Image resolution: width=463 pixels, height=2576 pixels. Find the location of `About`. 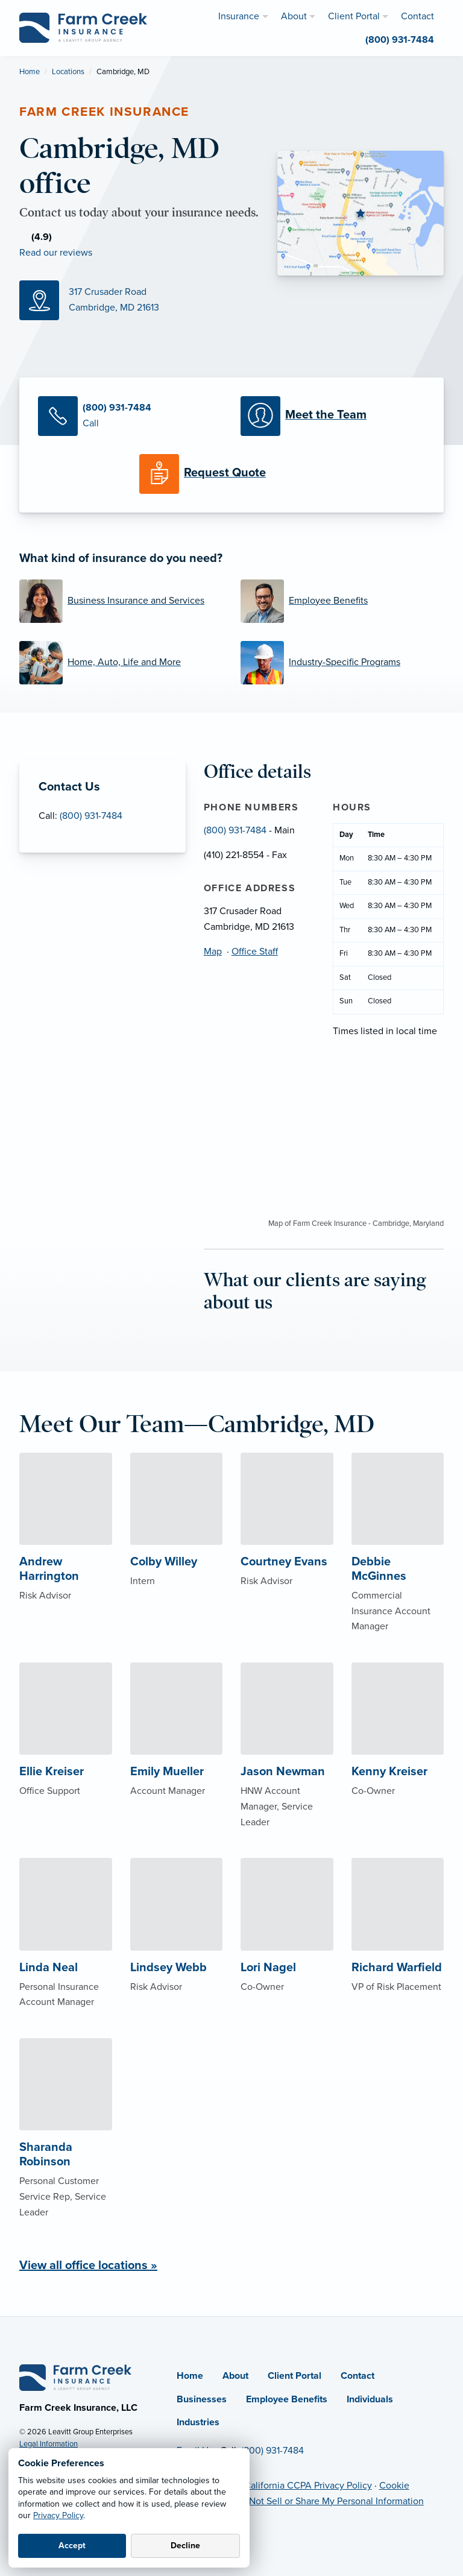

About is located at coordinates (235, 2376).